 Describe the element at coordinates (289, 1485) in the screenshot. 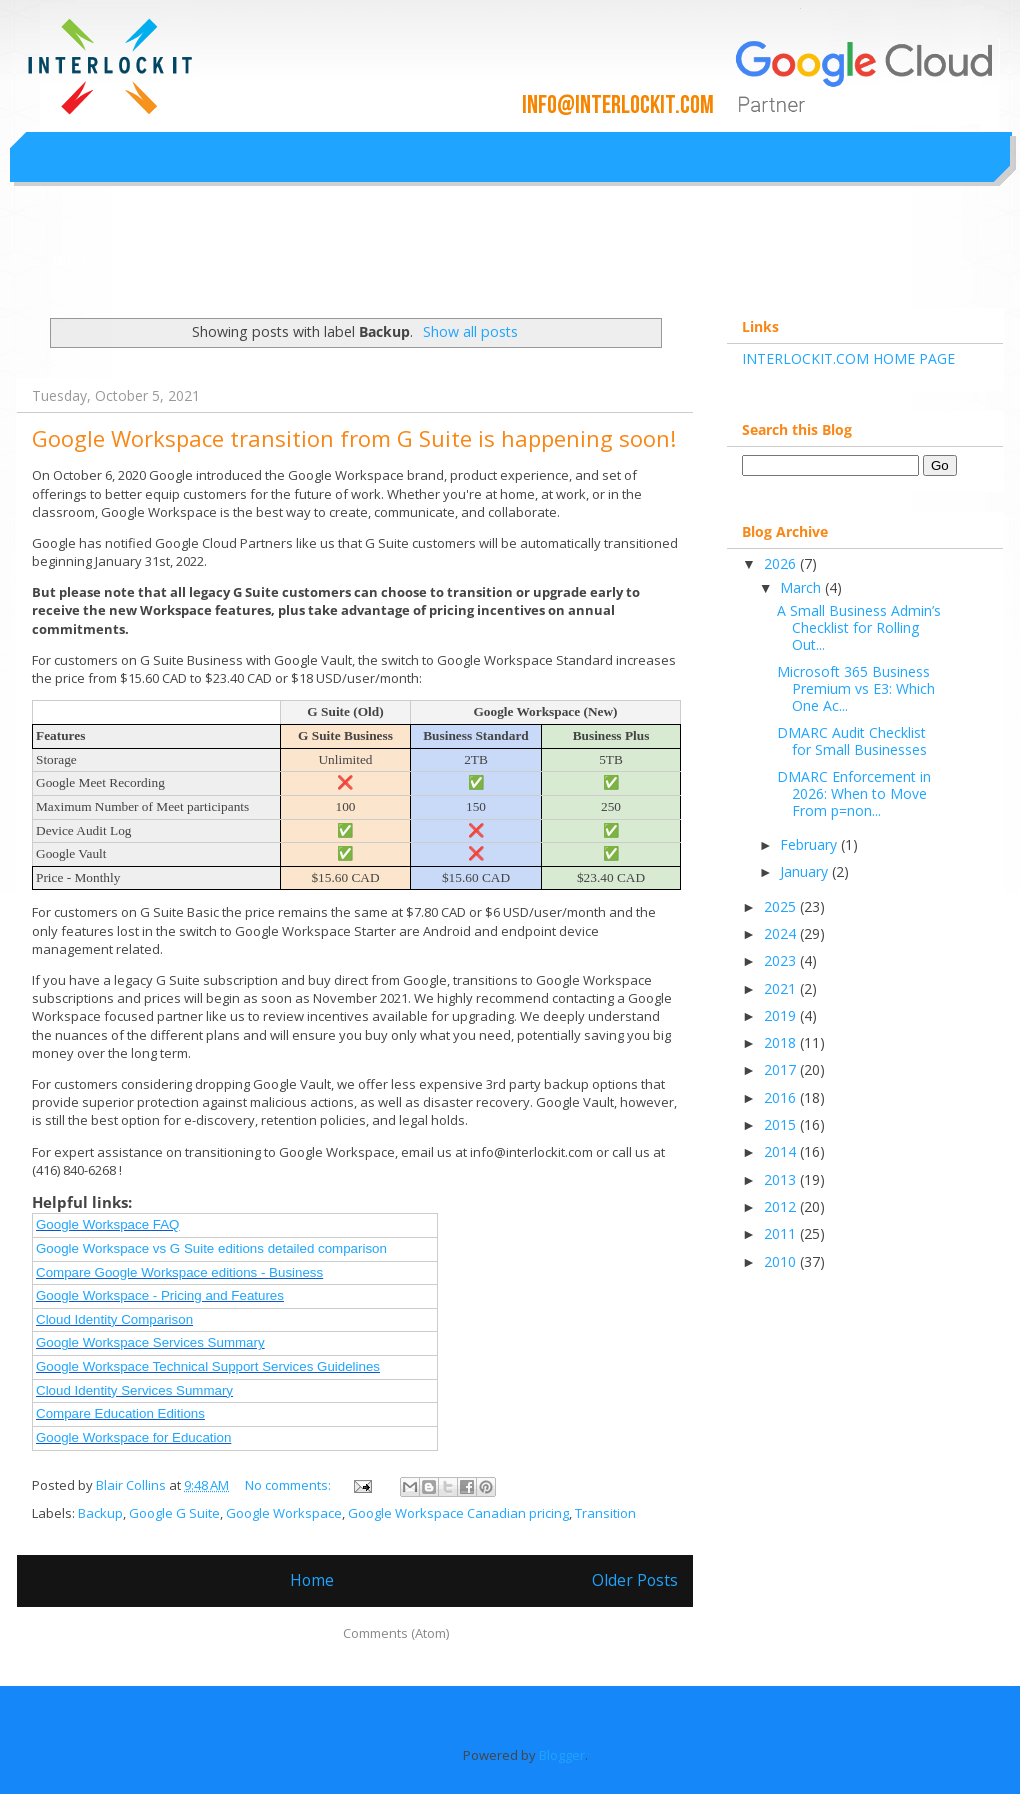

I see `No comments:` at that location.